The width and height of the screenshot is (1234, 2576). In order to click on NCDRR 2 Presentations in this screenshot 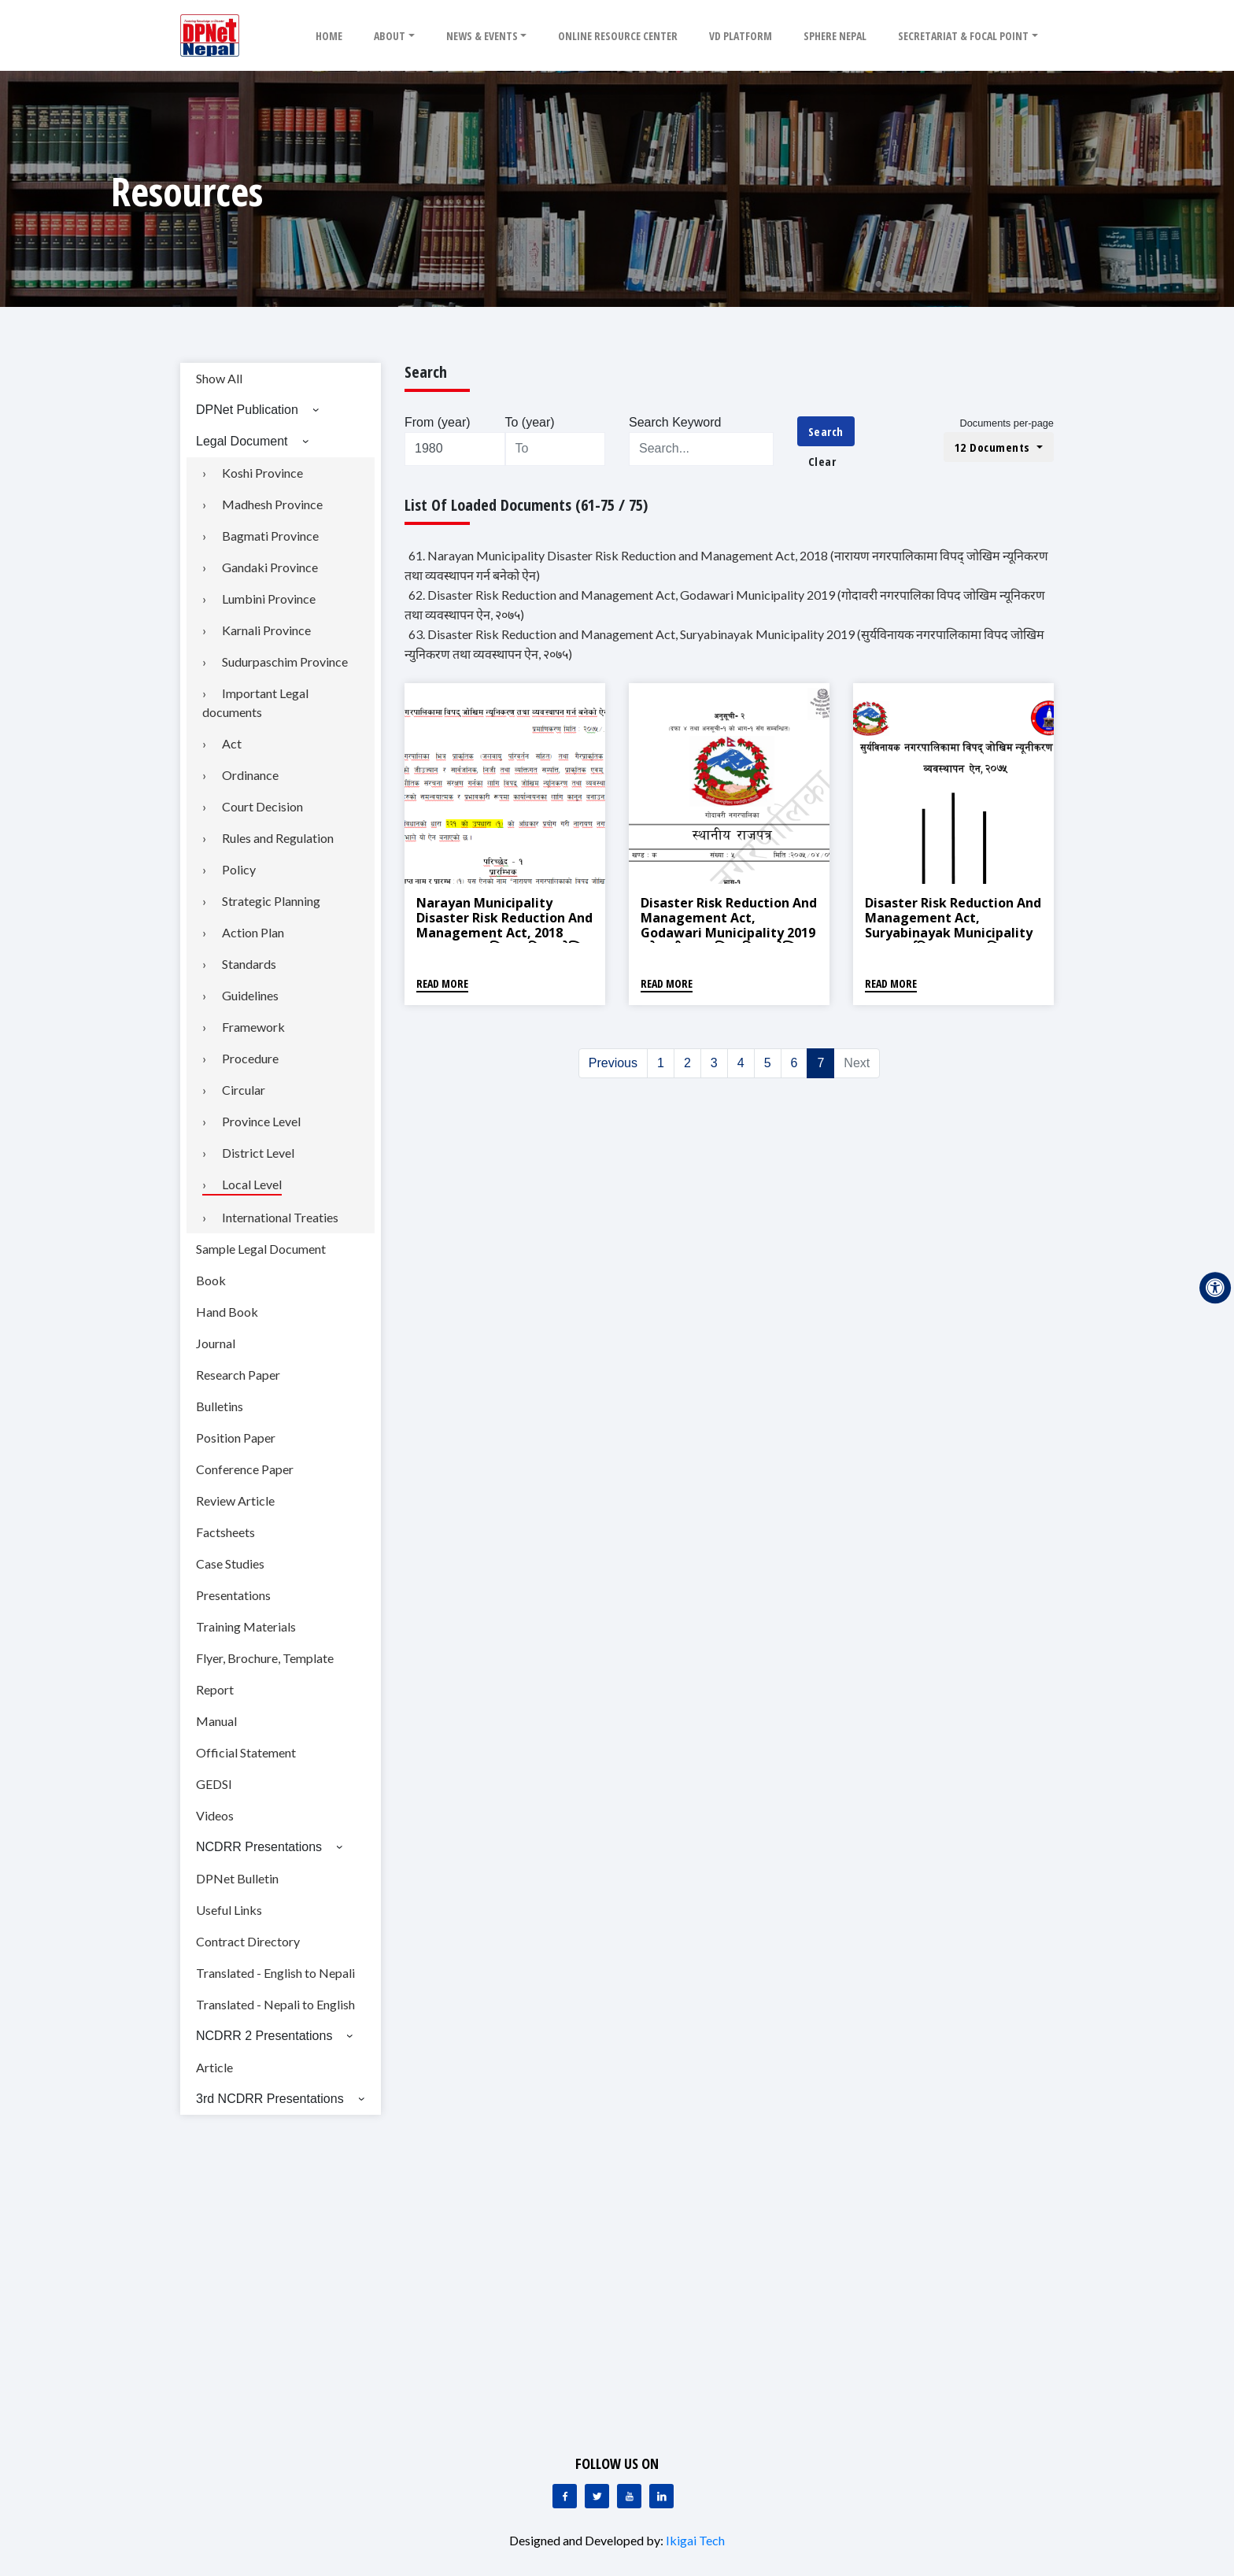, I will do `click(264, 2035)`.